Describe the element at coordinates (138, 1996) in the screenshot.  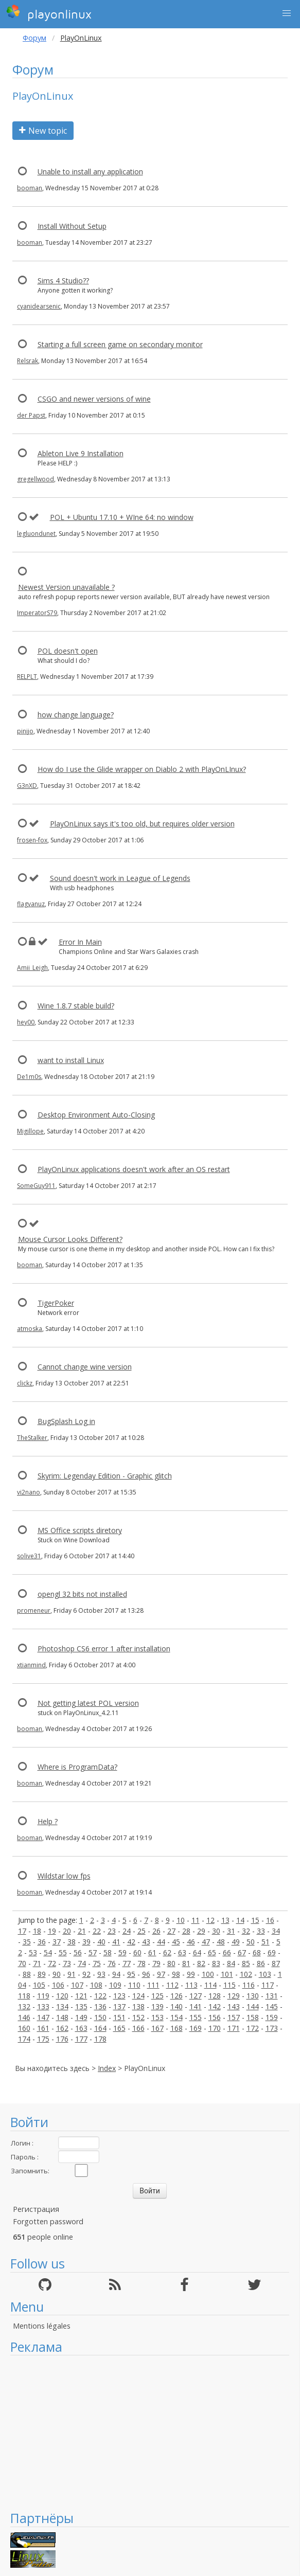
I see `124` at that location.